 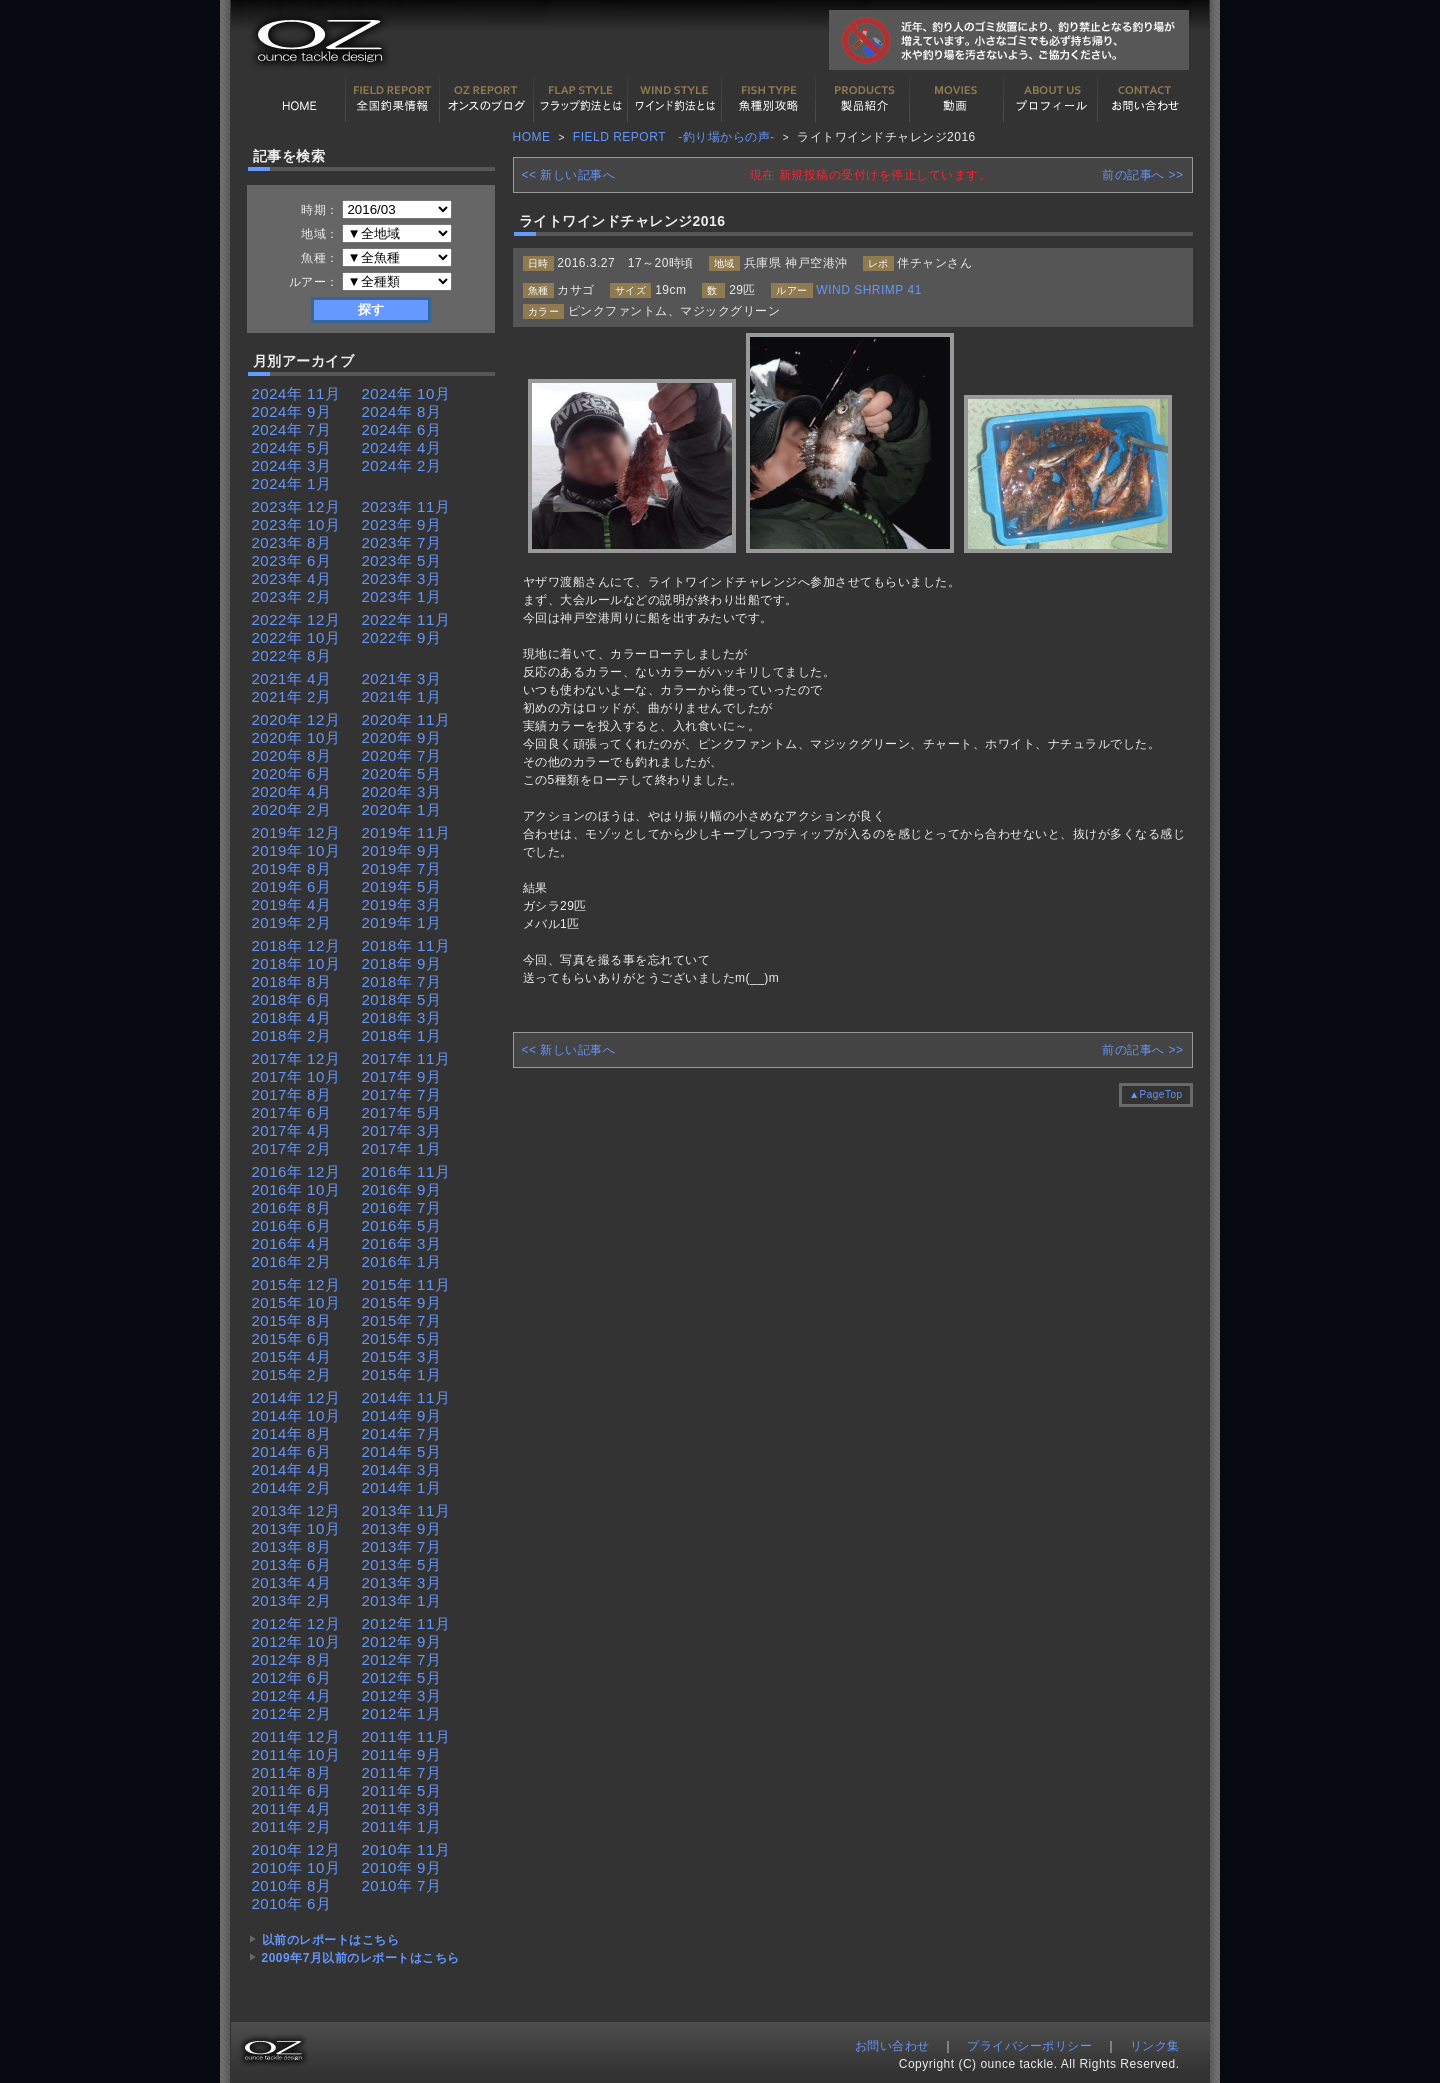 I want to click on 2011年 8月, so click(x=292, y=1772).